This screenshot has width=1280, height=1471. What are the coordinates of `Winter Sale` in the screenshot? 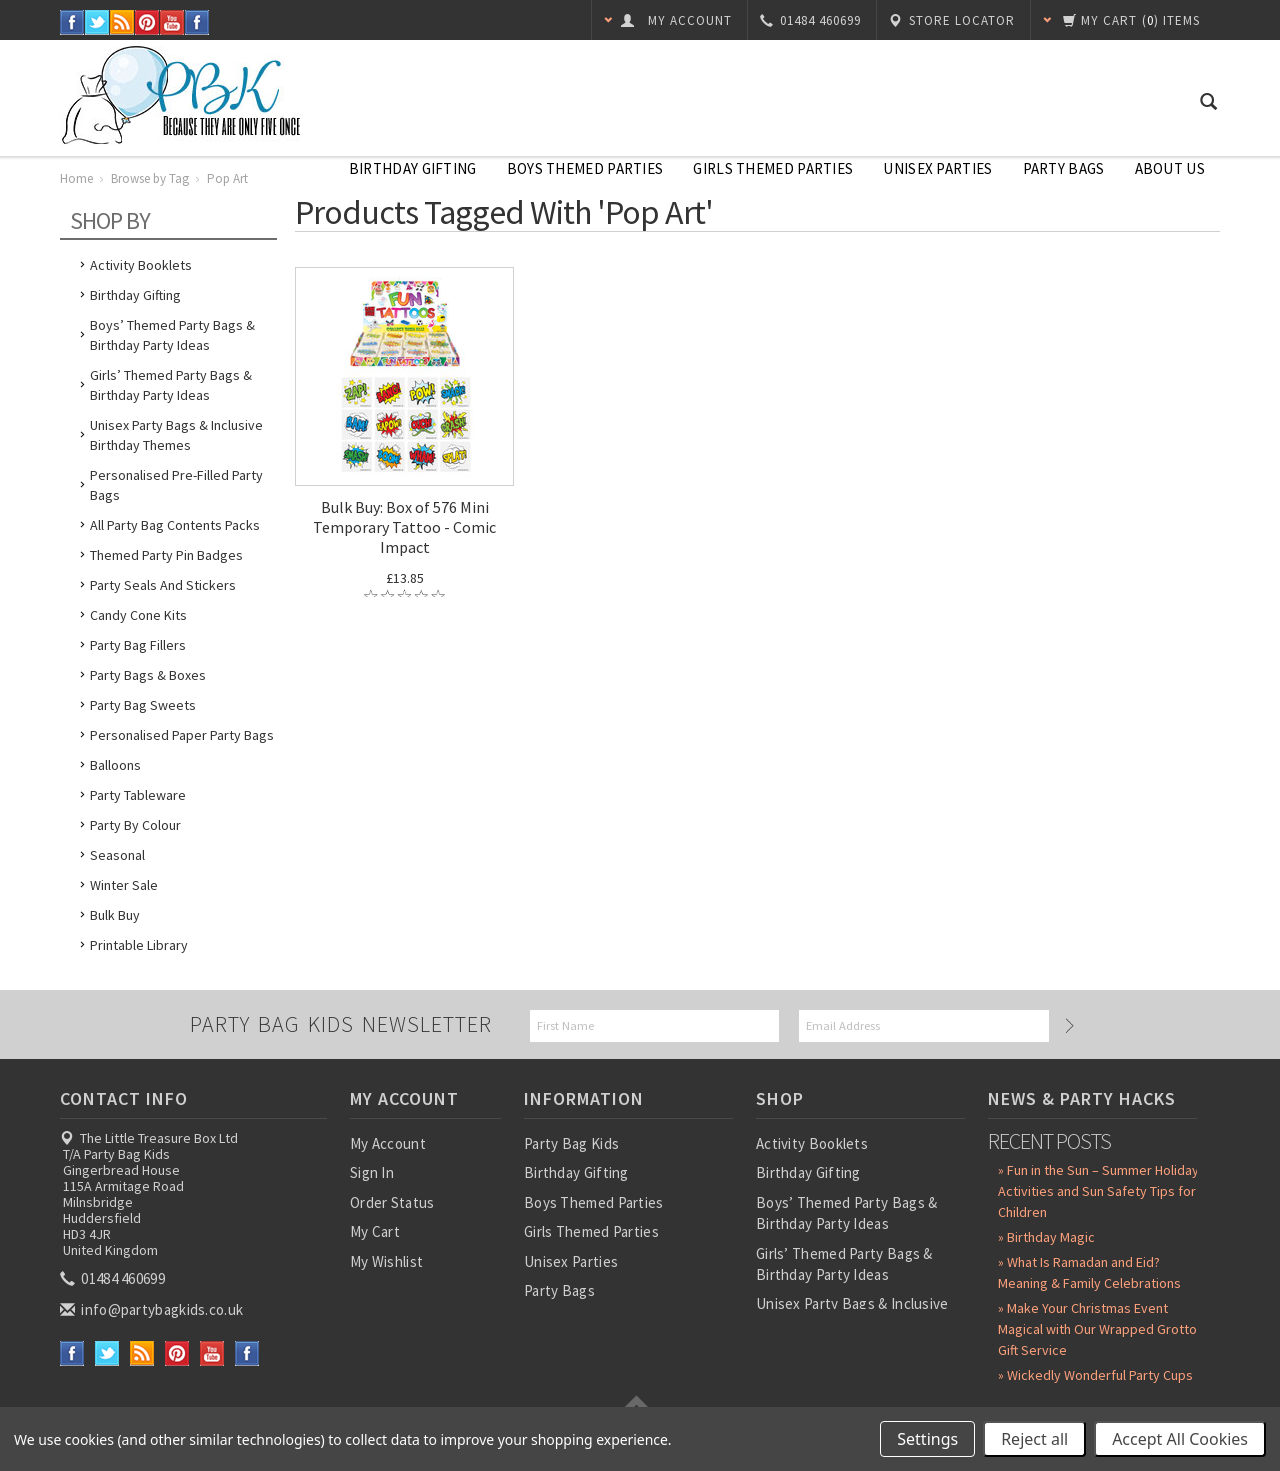 It's located at (124, 885).